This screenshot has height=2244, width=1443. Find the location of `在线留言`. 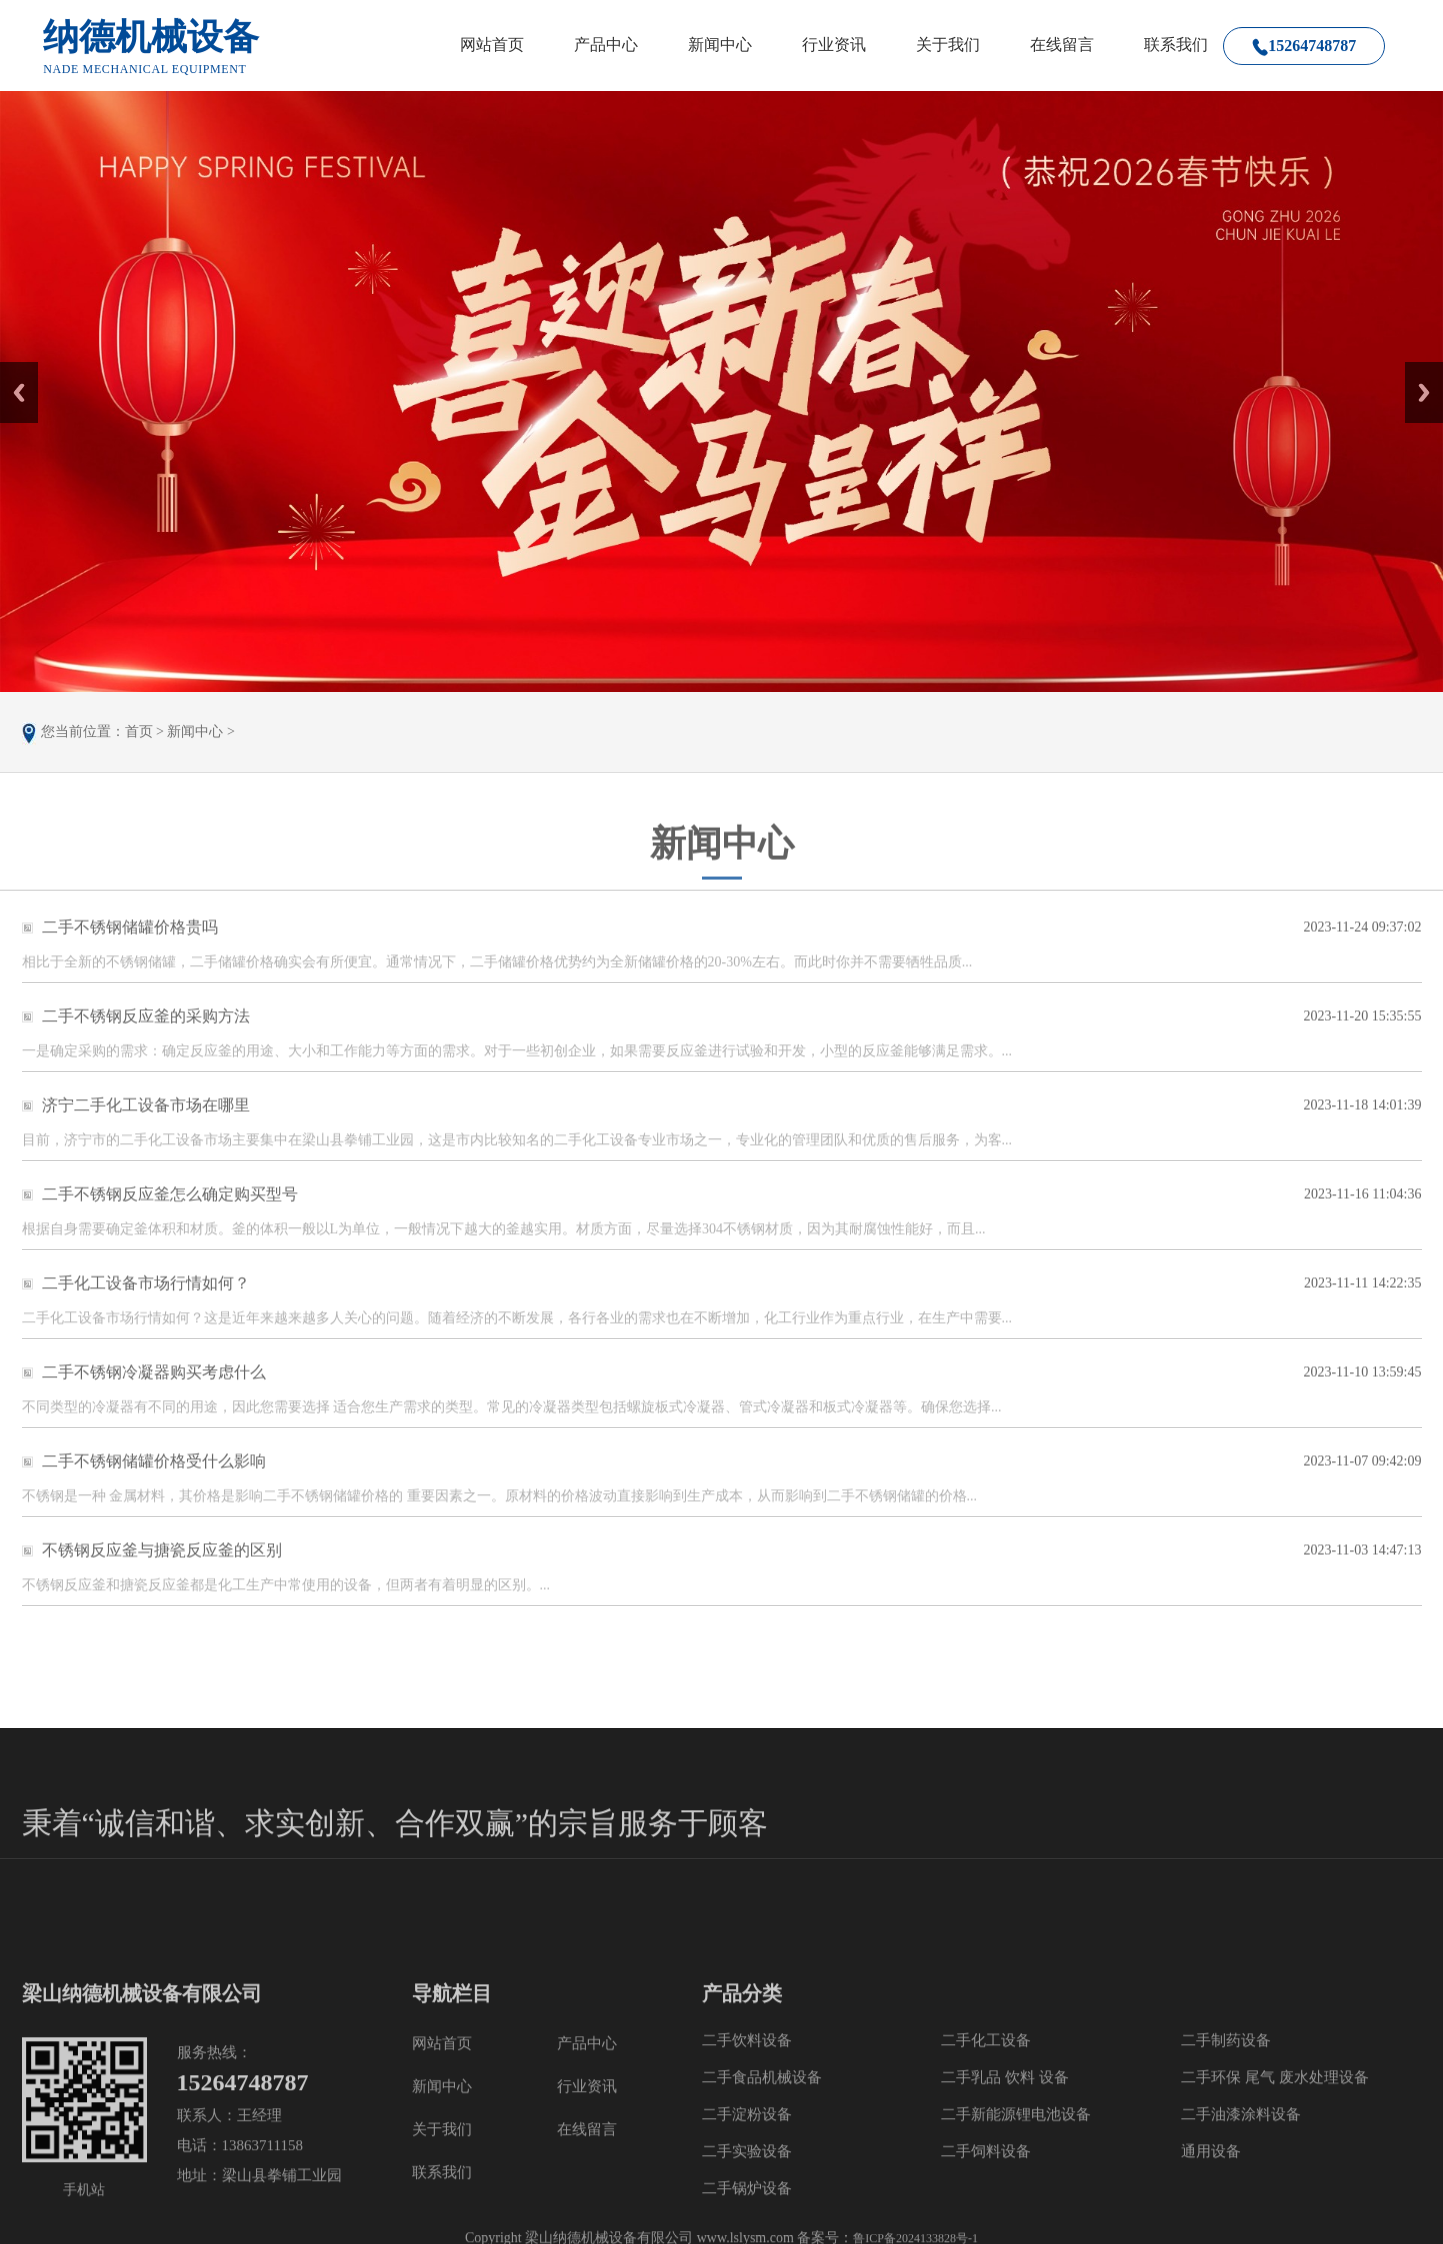

在线留言 is located at coordinates (1062, 44).